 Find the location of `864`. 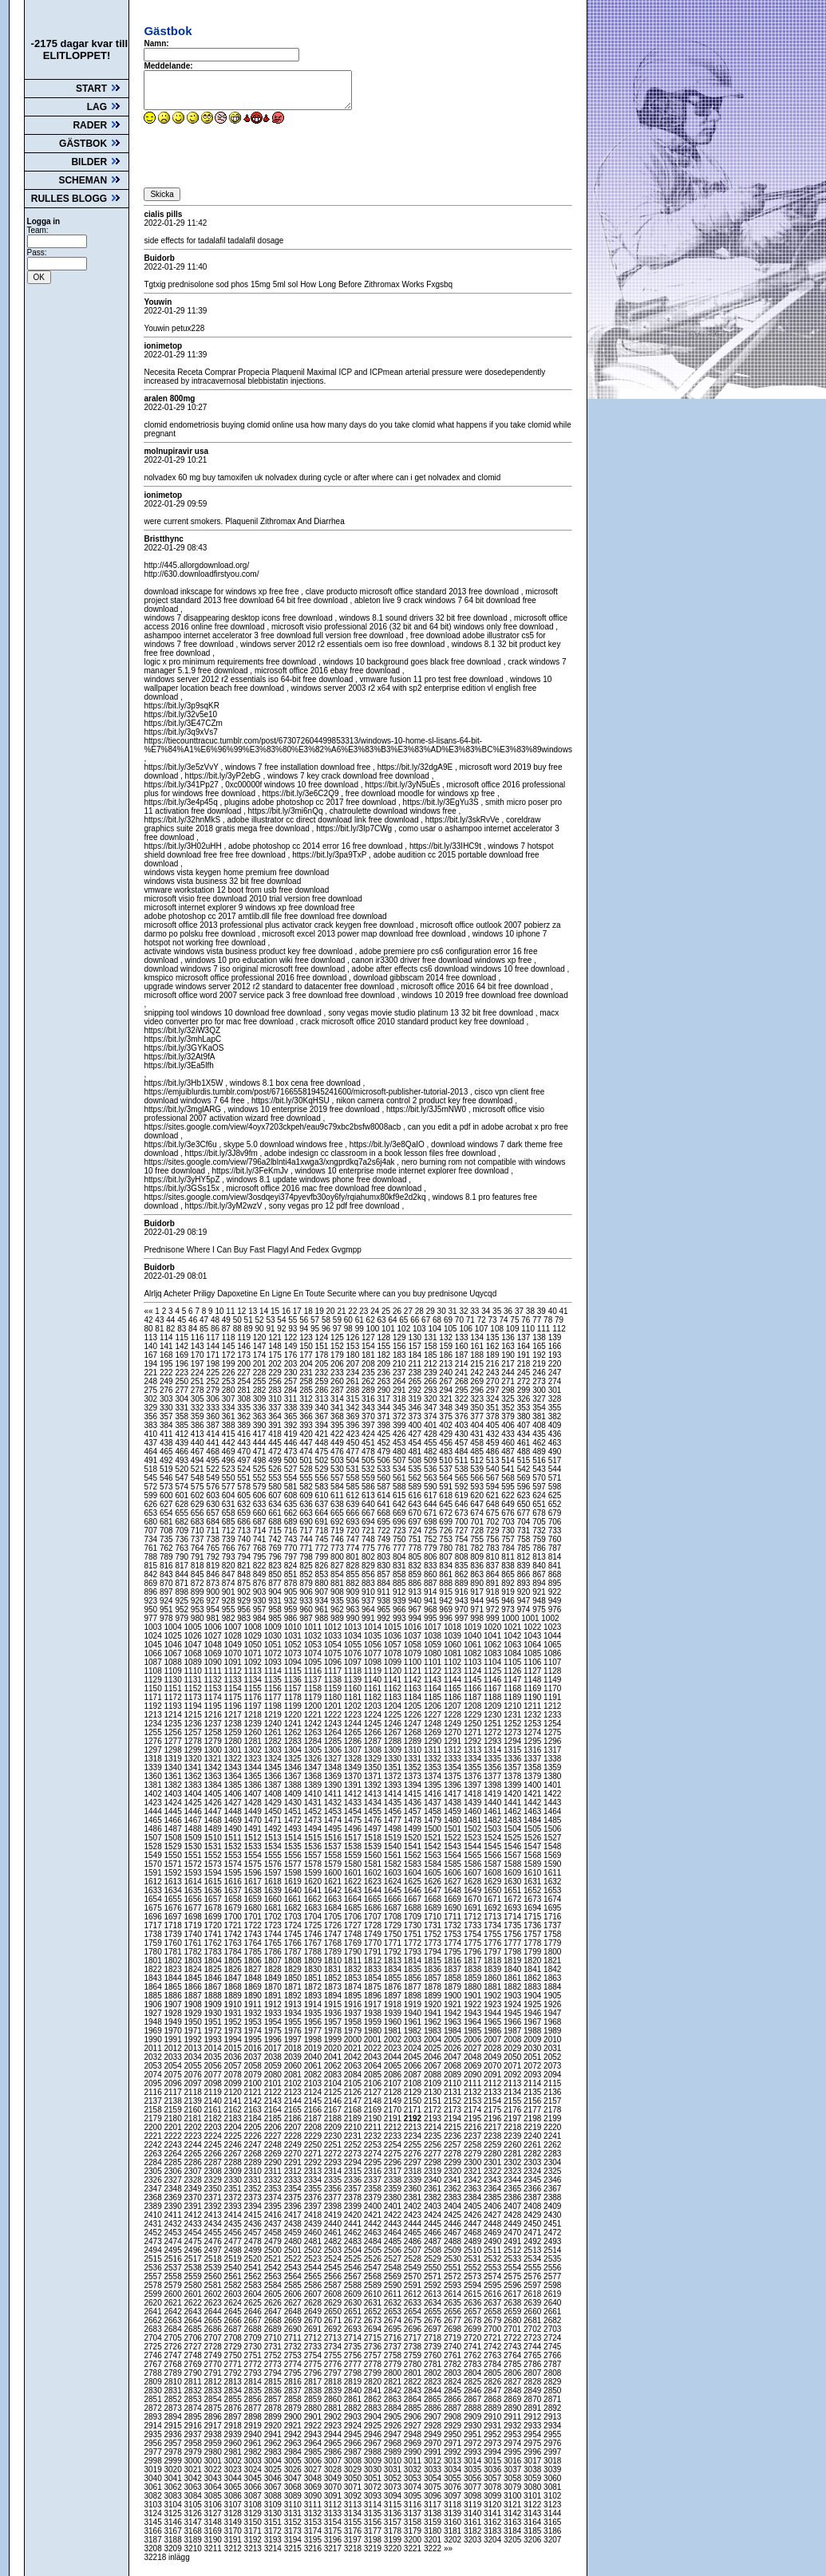

864 is located at coordinates (493, 1574).